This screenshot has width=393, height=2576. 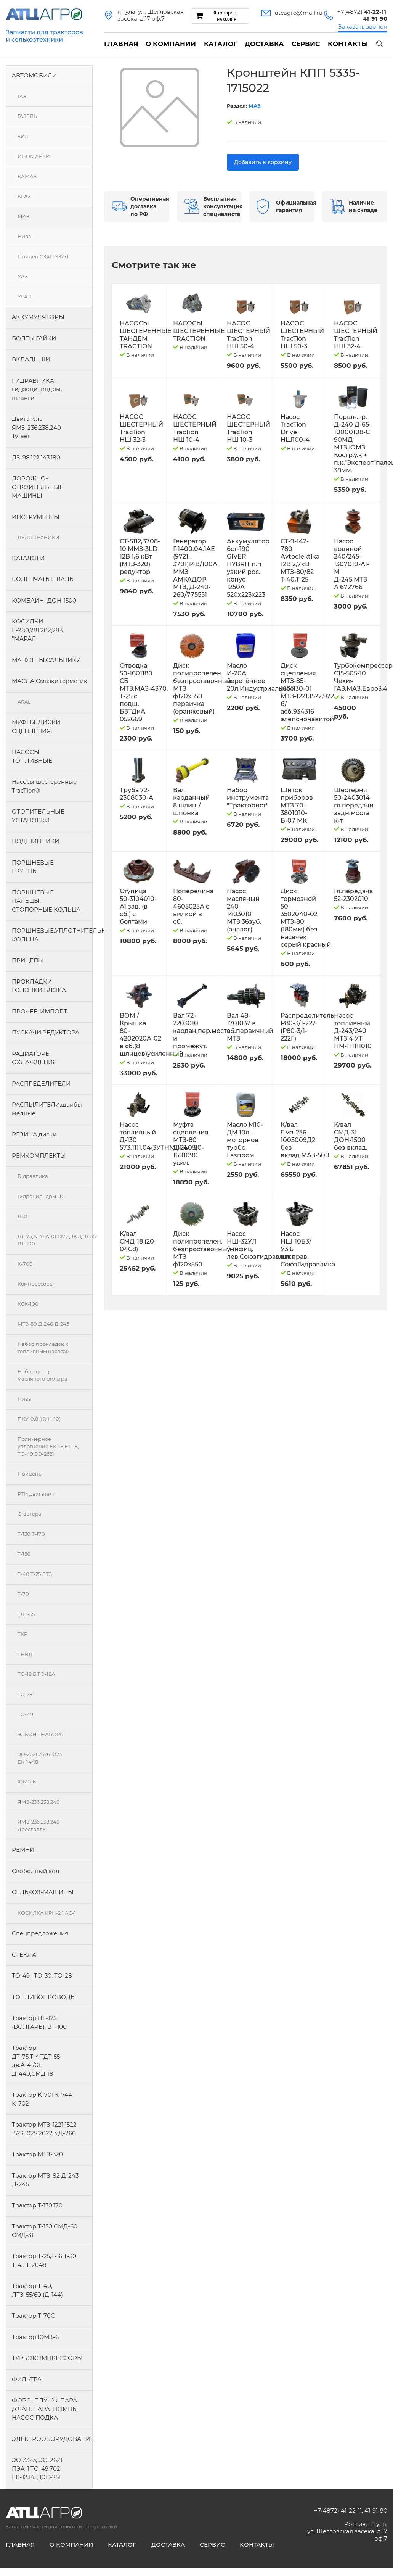 What do you see at coordinates (27, 2379) in the screenshot?
I see `ФИЛЬТРА` at bounding box center [27, 2379].